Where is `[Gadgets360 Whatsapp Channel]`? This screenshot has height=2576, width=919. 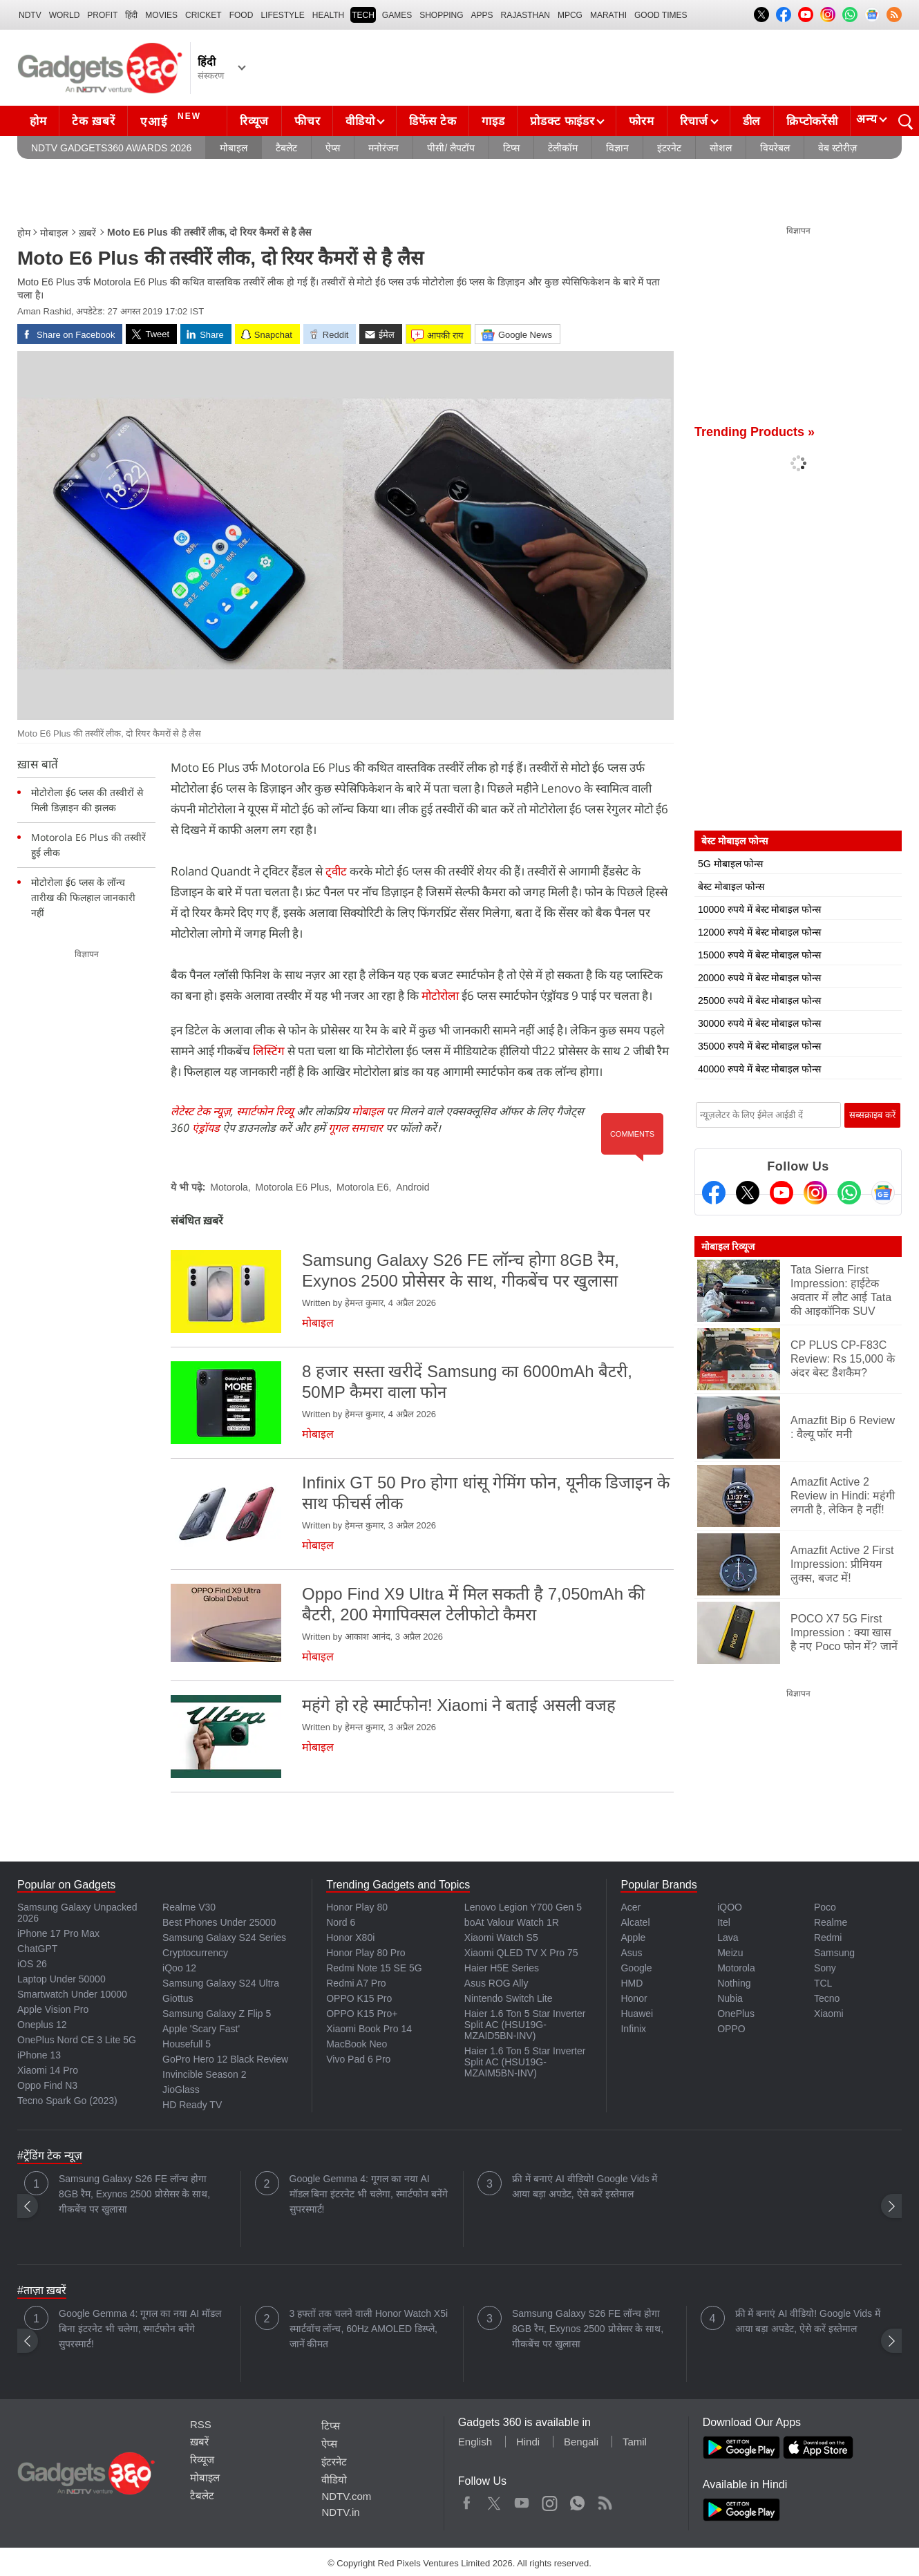 [Gadgets360 Whatsapp Channel] is located at coordinates (849, 1192).